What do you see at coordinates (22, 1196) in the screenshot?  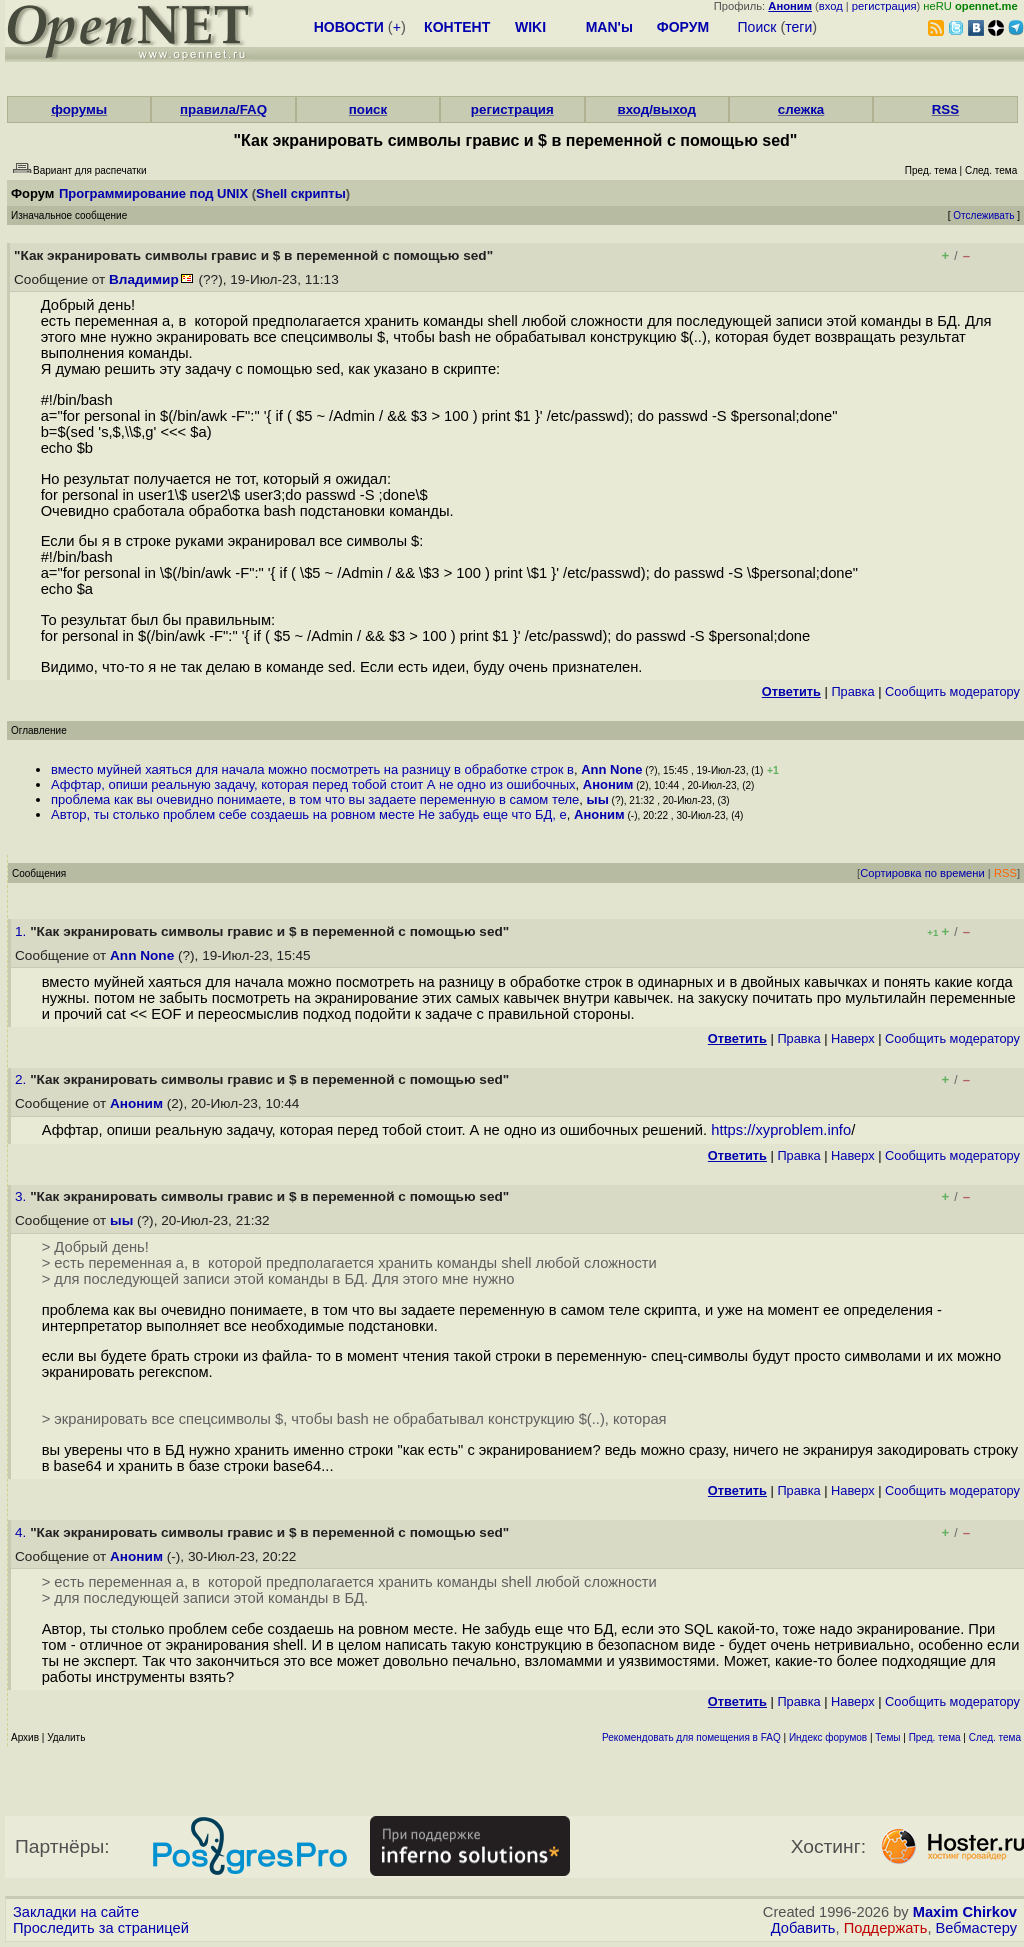 I see `3.` at bounding box center [22, 1196].